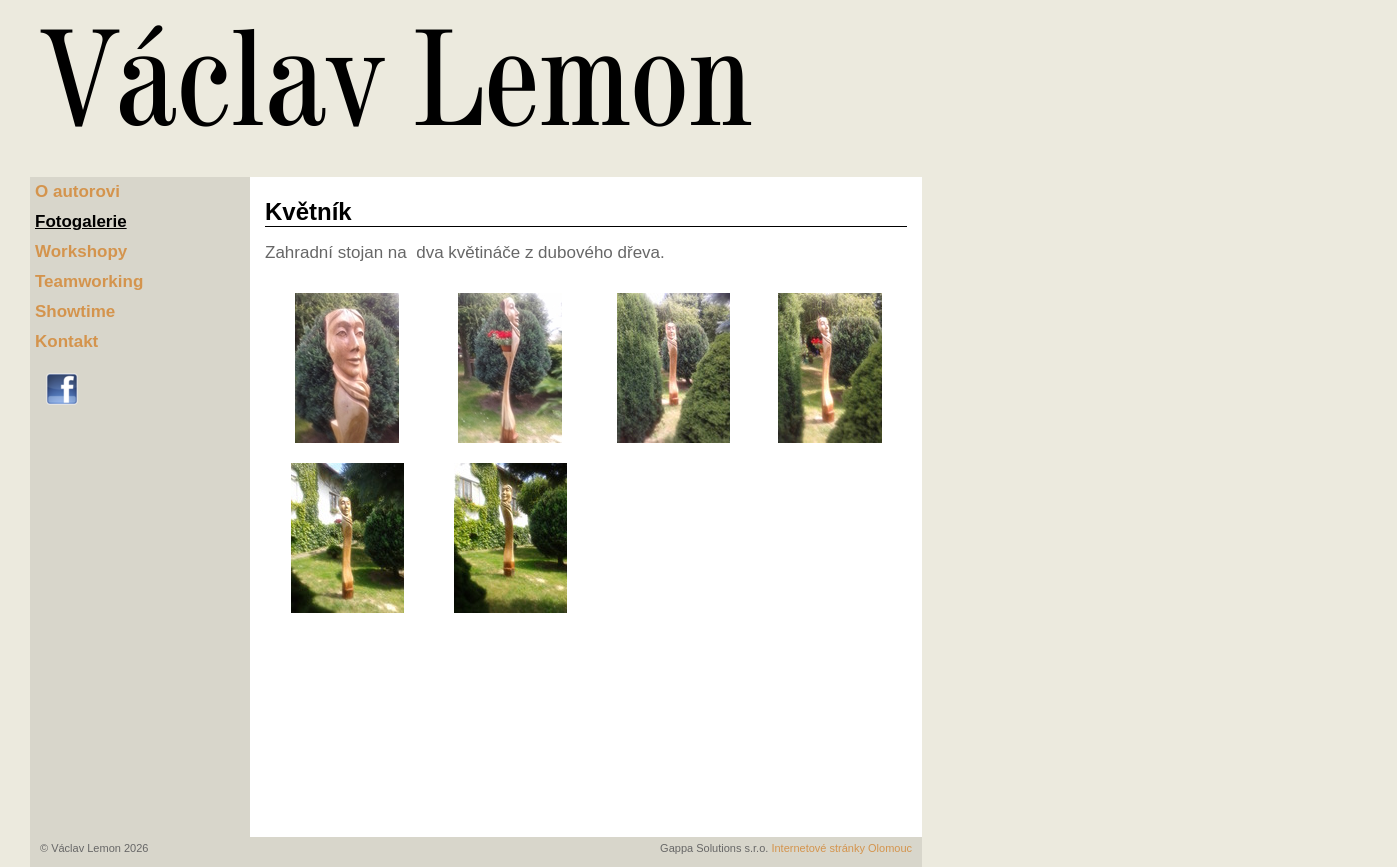 The width and height of the screenshot is (1397, 867). I want to click on Teamworking, so click(89, 281).